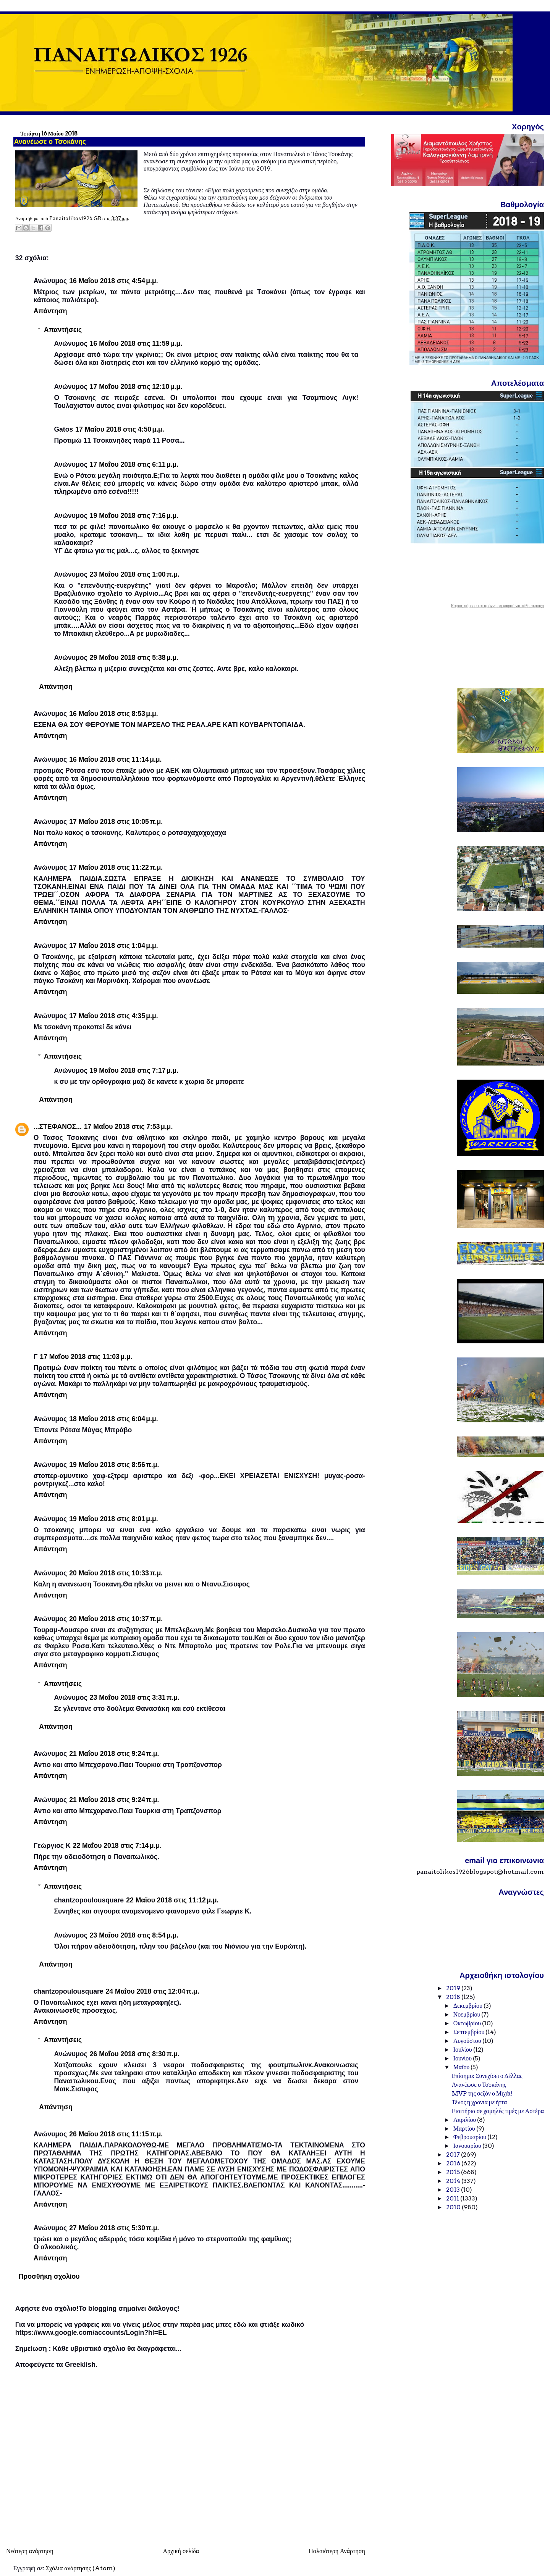 Image resolution: width=550 pixels, height=2576 pixels. I want to click on Νεότερη ανάρτηση, so click(29, 2551).